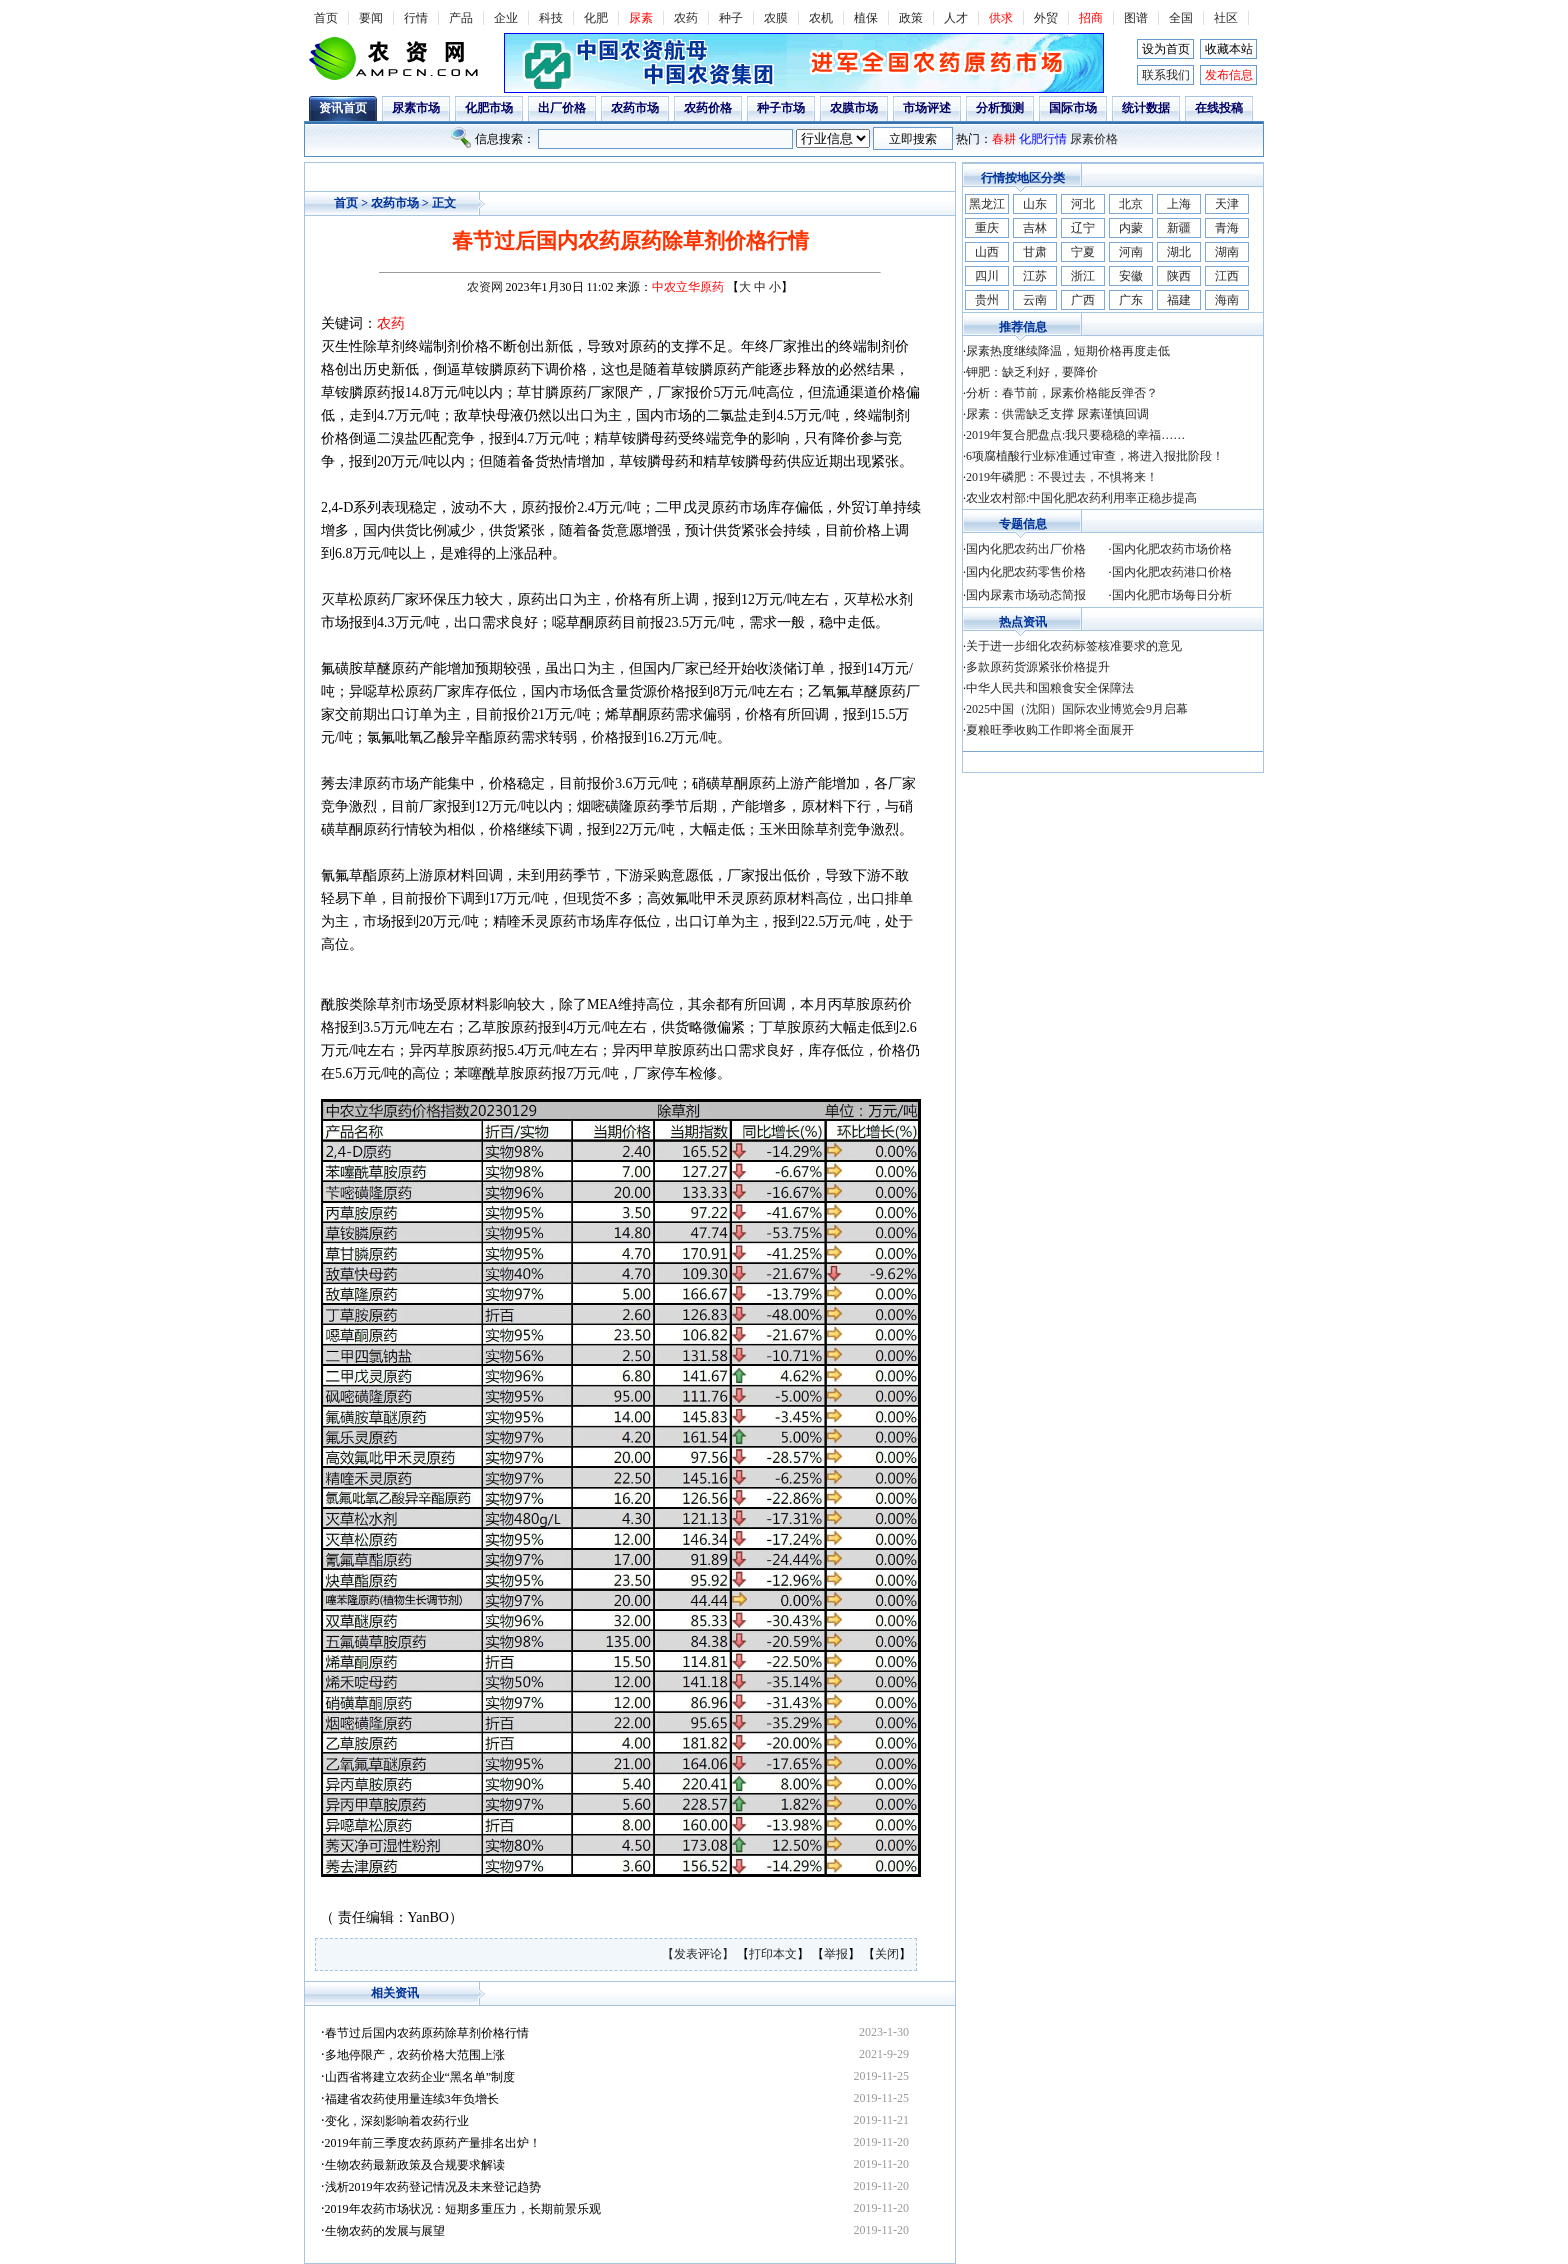 This screenshot has width=1568, height=2264. Describe the element at coordinates (1026, 572) in the screenshot. I see `国内化肥农药零售价格` at that location.